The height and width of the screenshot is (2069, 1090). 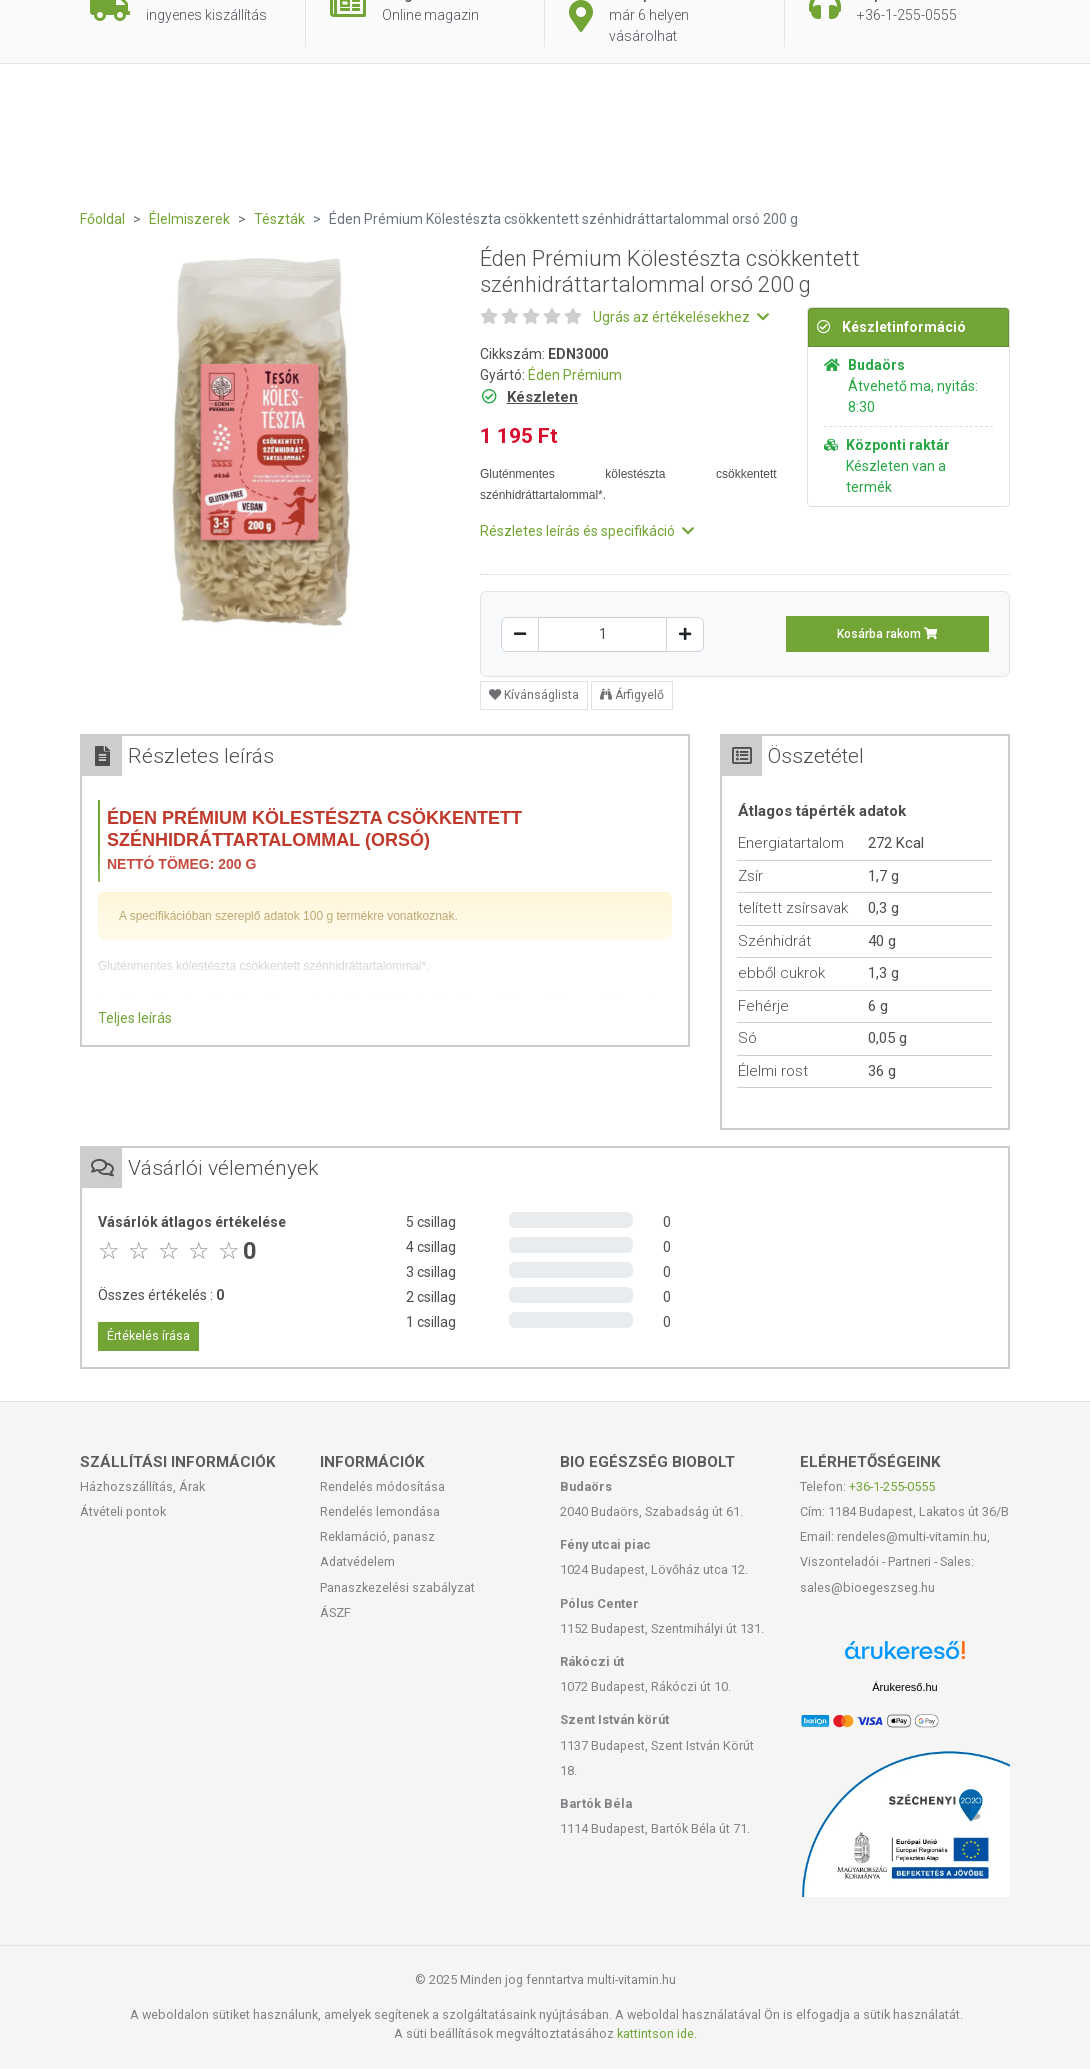 What do you see at coordinates (380, 1511) in the screenshot?
I see `Rendelés lemondása` at bounding box center [380, 1511].